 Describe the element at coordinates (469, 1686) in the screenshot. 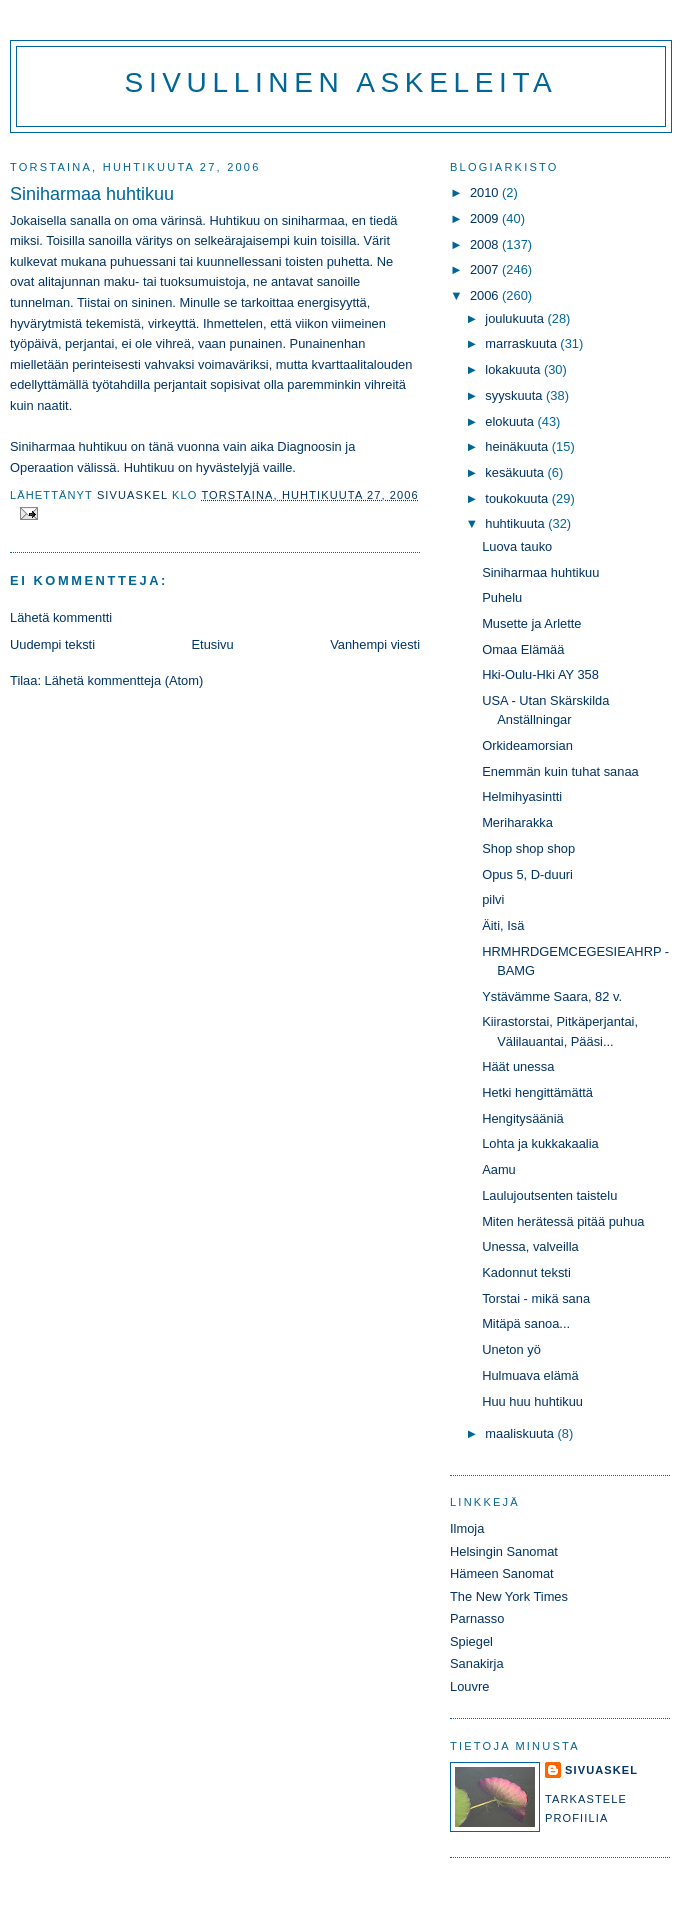

I see `Louvre` at that location.